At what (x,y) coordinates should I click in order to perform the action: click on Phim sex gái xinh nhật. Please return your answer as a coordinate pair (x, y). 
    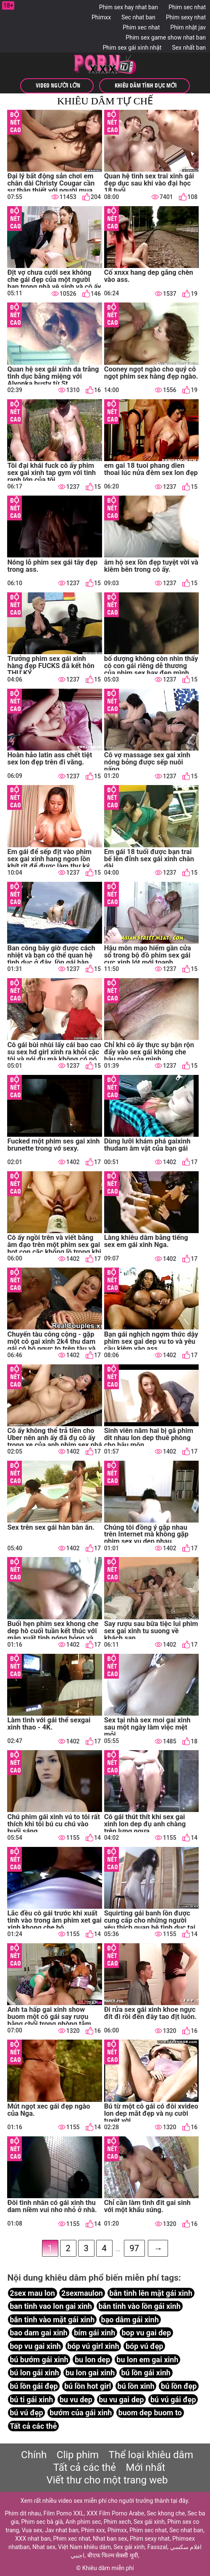
    Looking at the image, I should click on (131, 47).